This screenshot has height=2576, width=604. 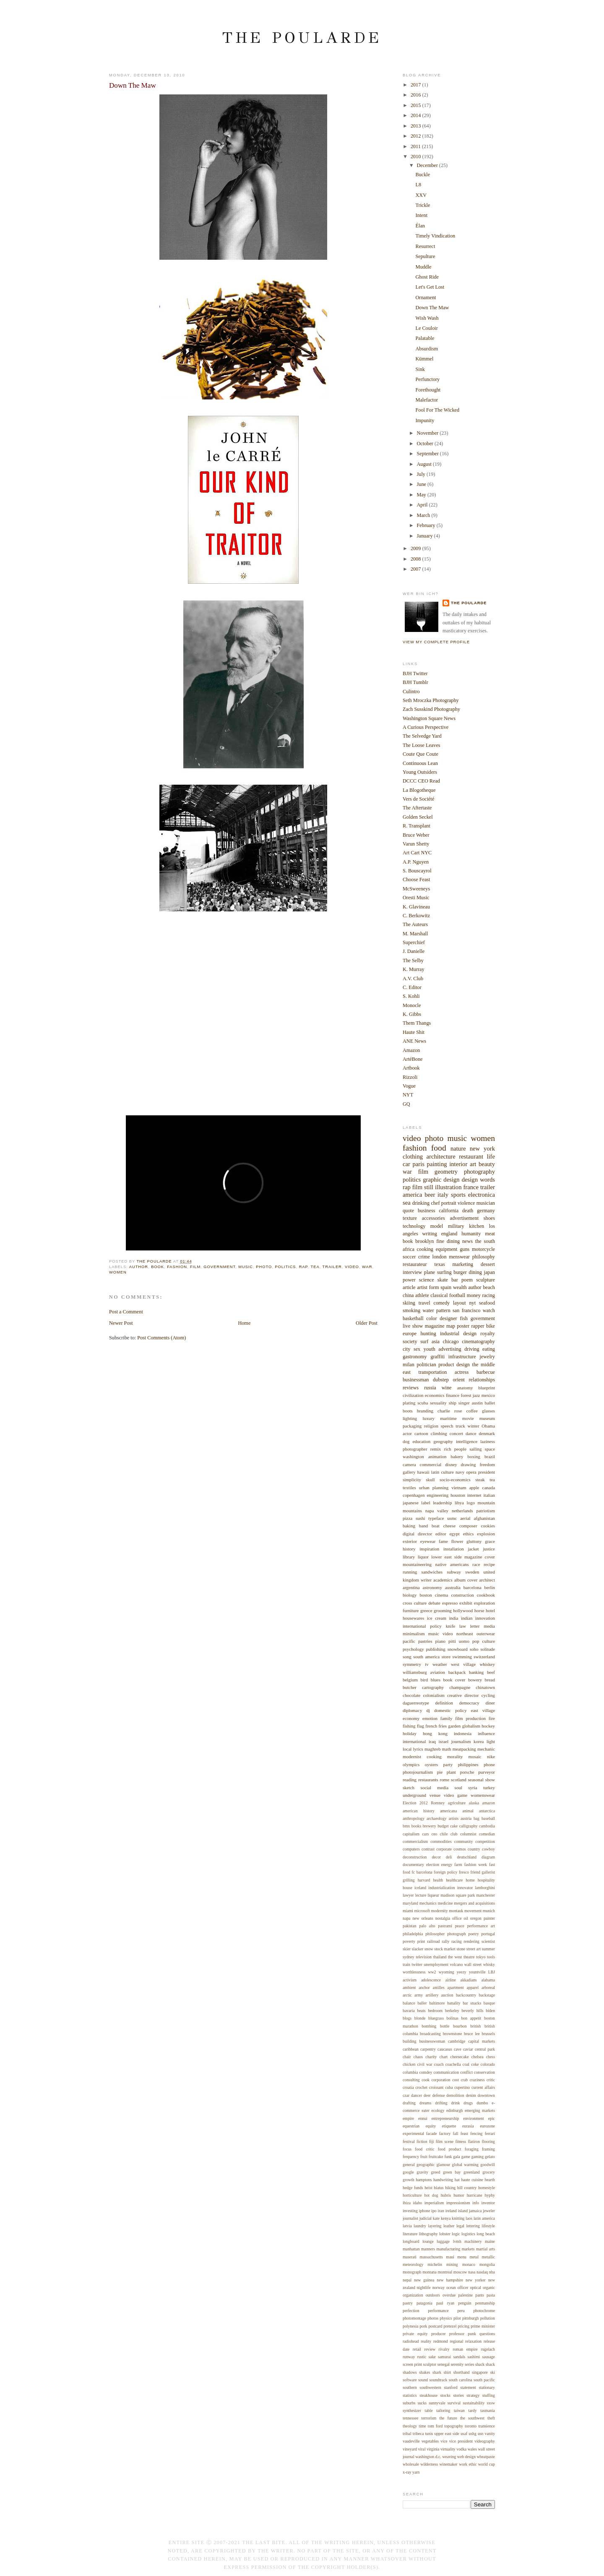 I want to click on baltimore, so click(x=437, y=2003).